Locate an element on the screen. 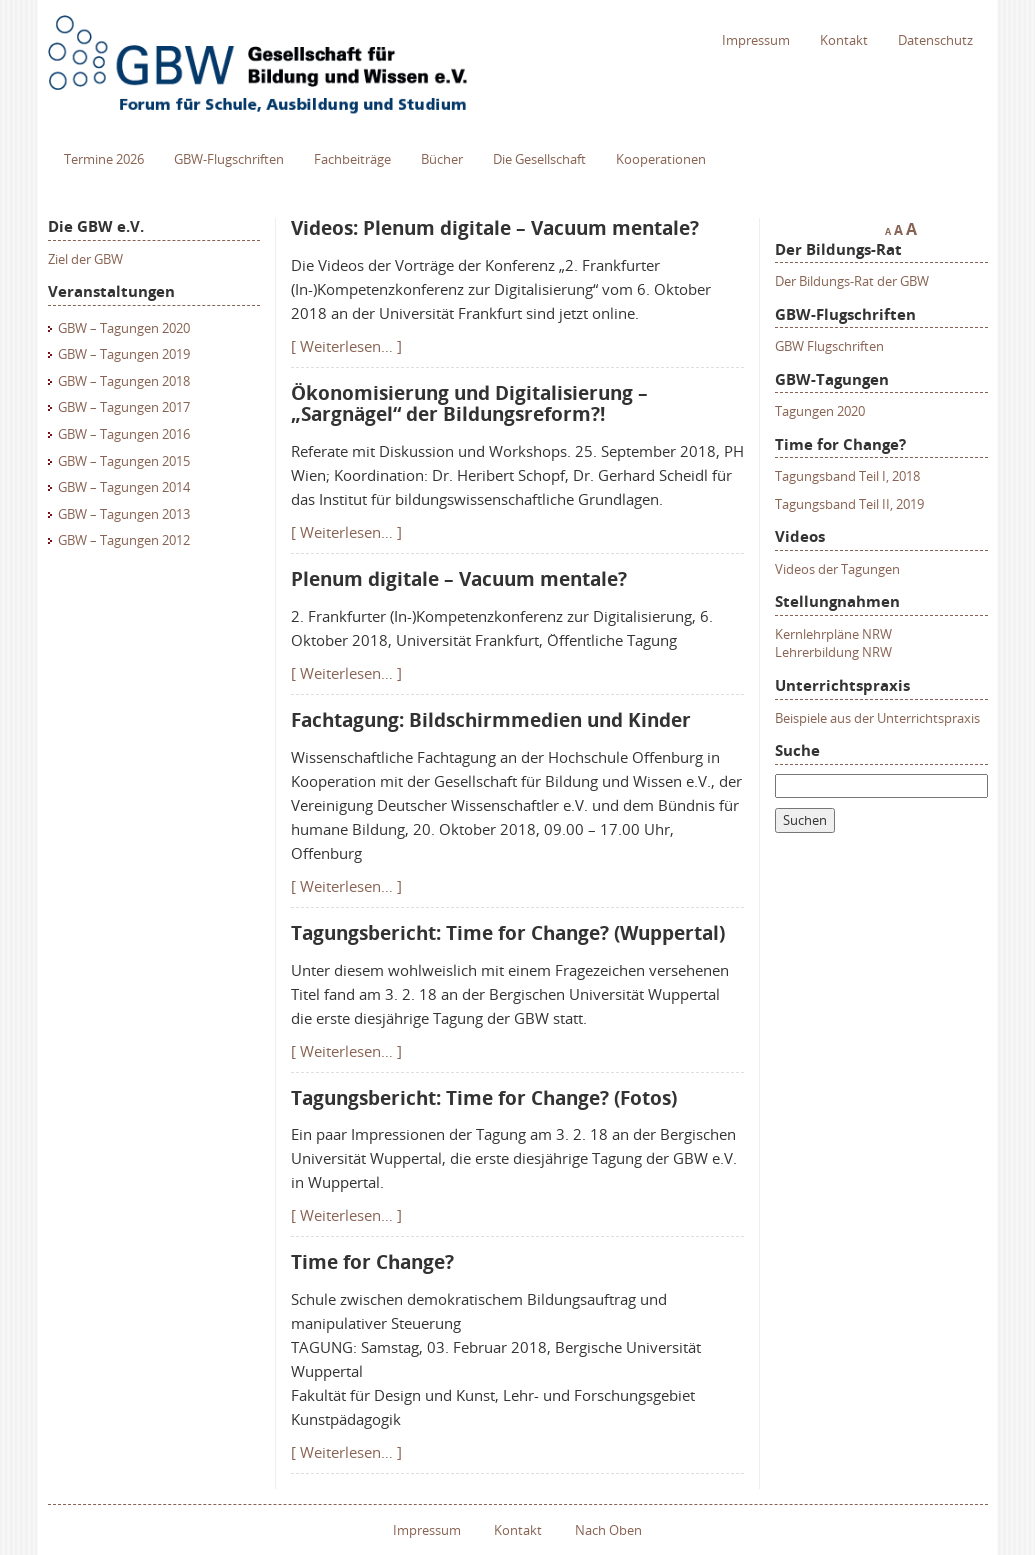 This screenshot has height=1555, width=1035. GBW – Tagungen 2020 is located at coordinates (124, 328).